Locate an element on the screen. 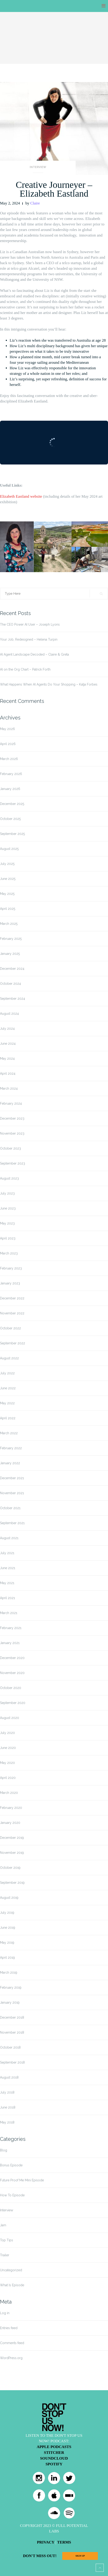 This screenshot has width=108, height=2576. July 2021 is located at coordinates (7, 1553).